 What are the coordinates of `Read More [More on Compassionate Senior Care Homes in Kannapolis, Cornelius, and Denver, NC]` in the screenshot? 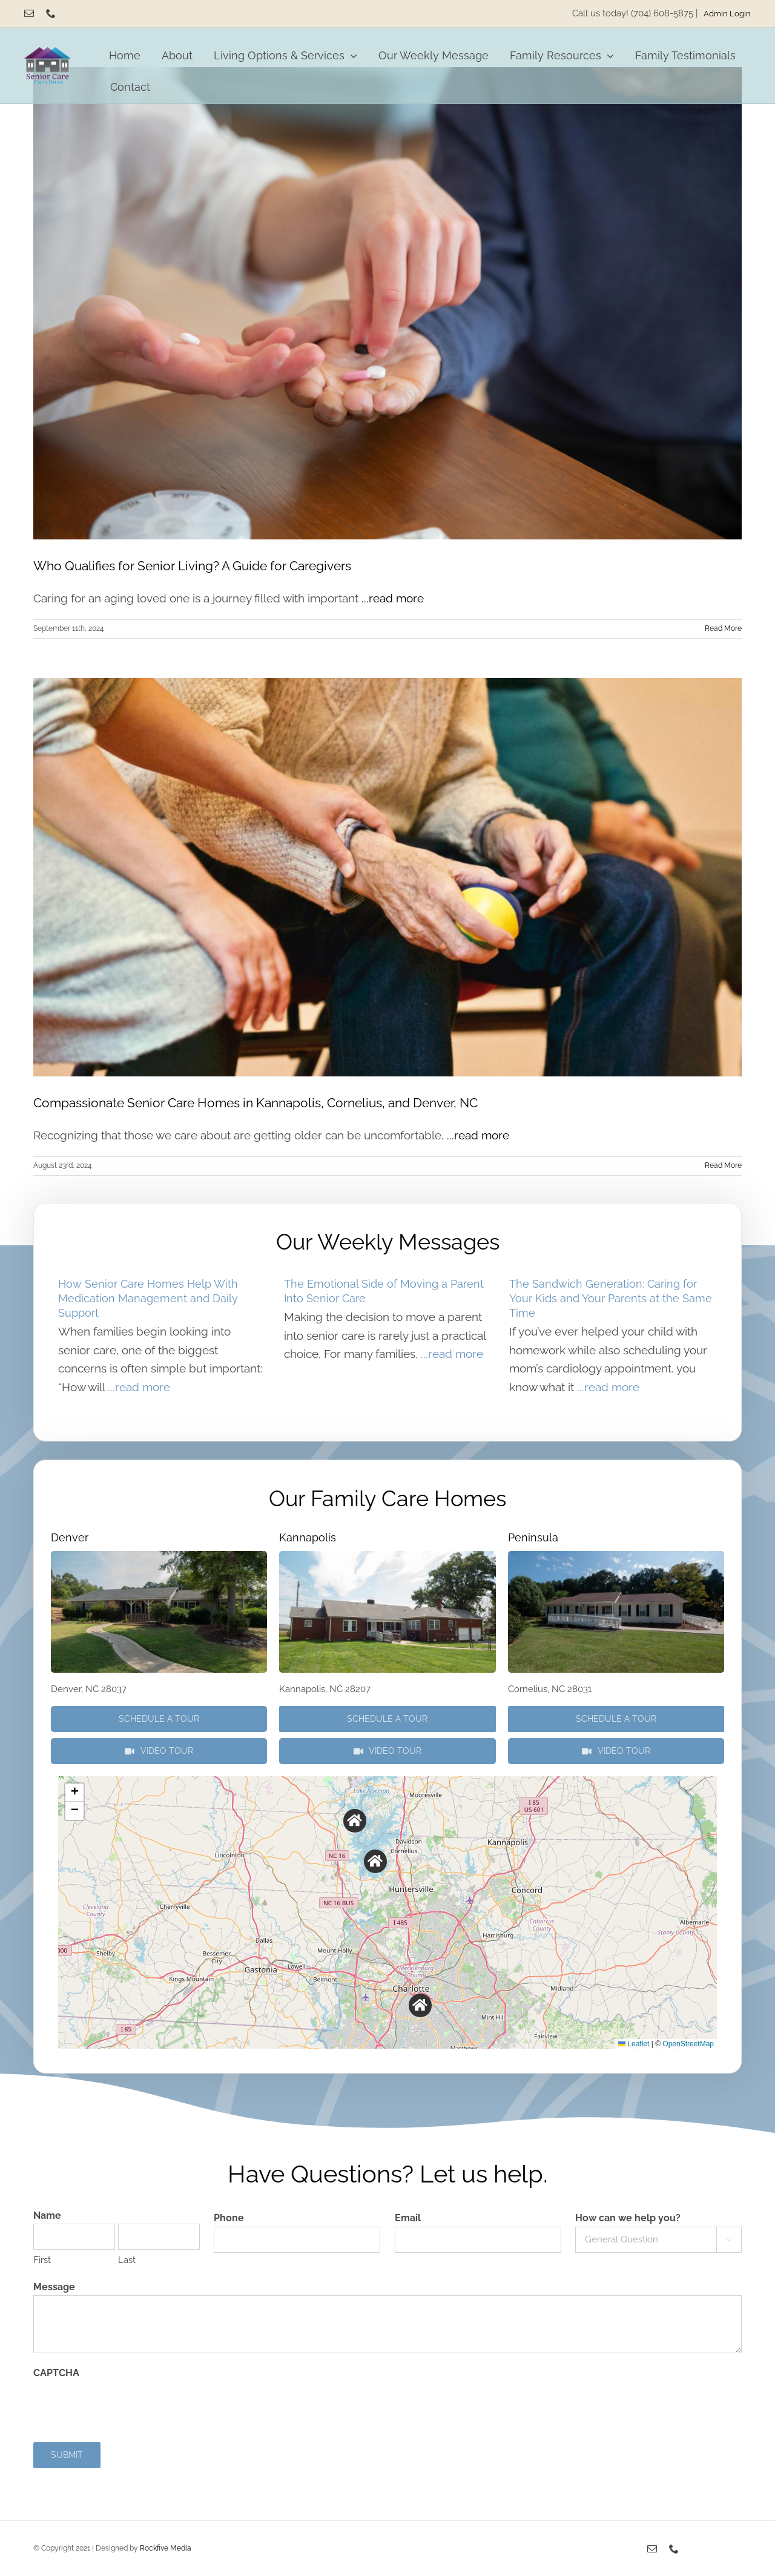 It's located at (723, 1165).